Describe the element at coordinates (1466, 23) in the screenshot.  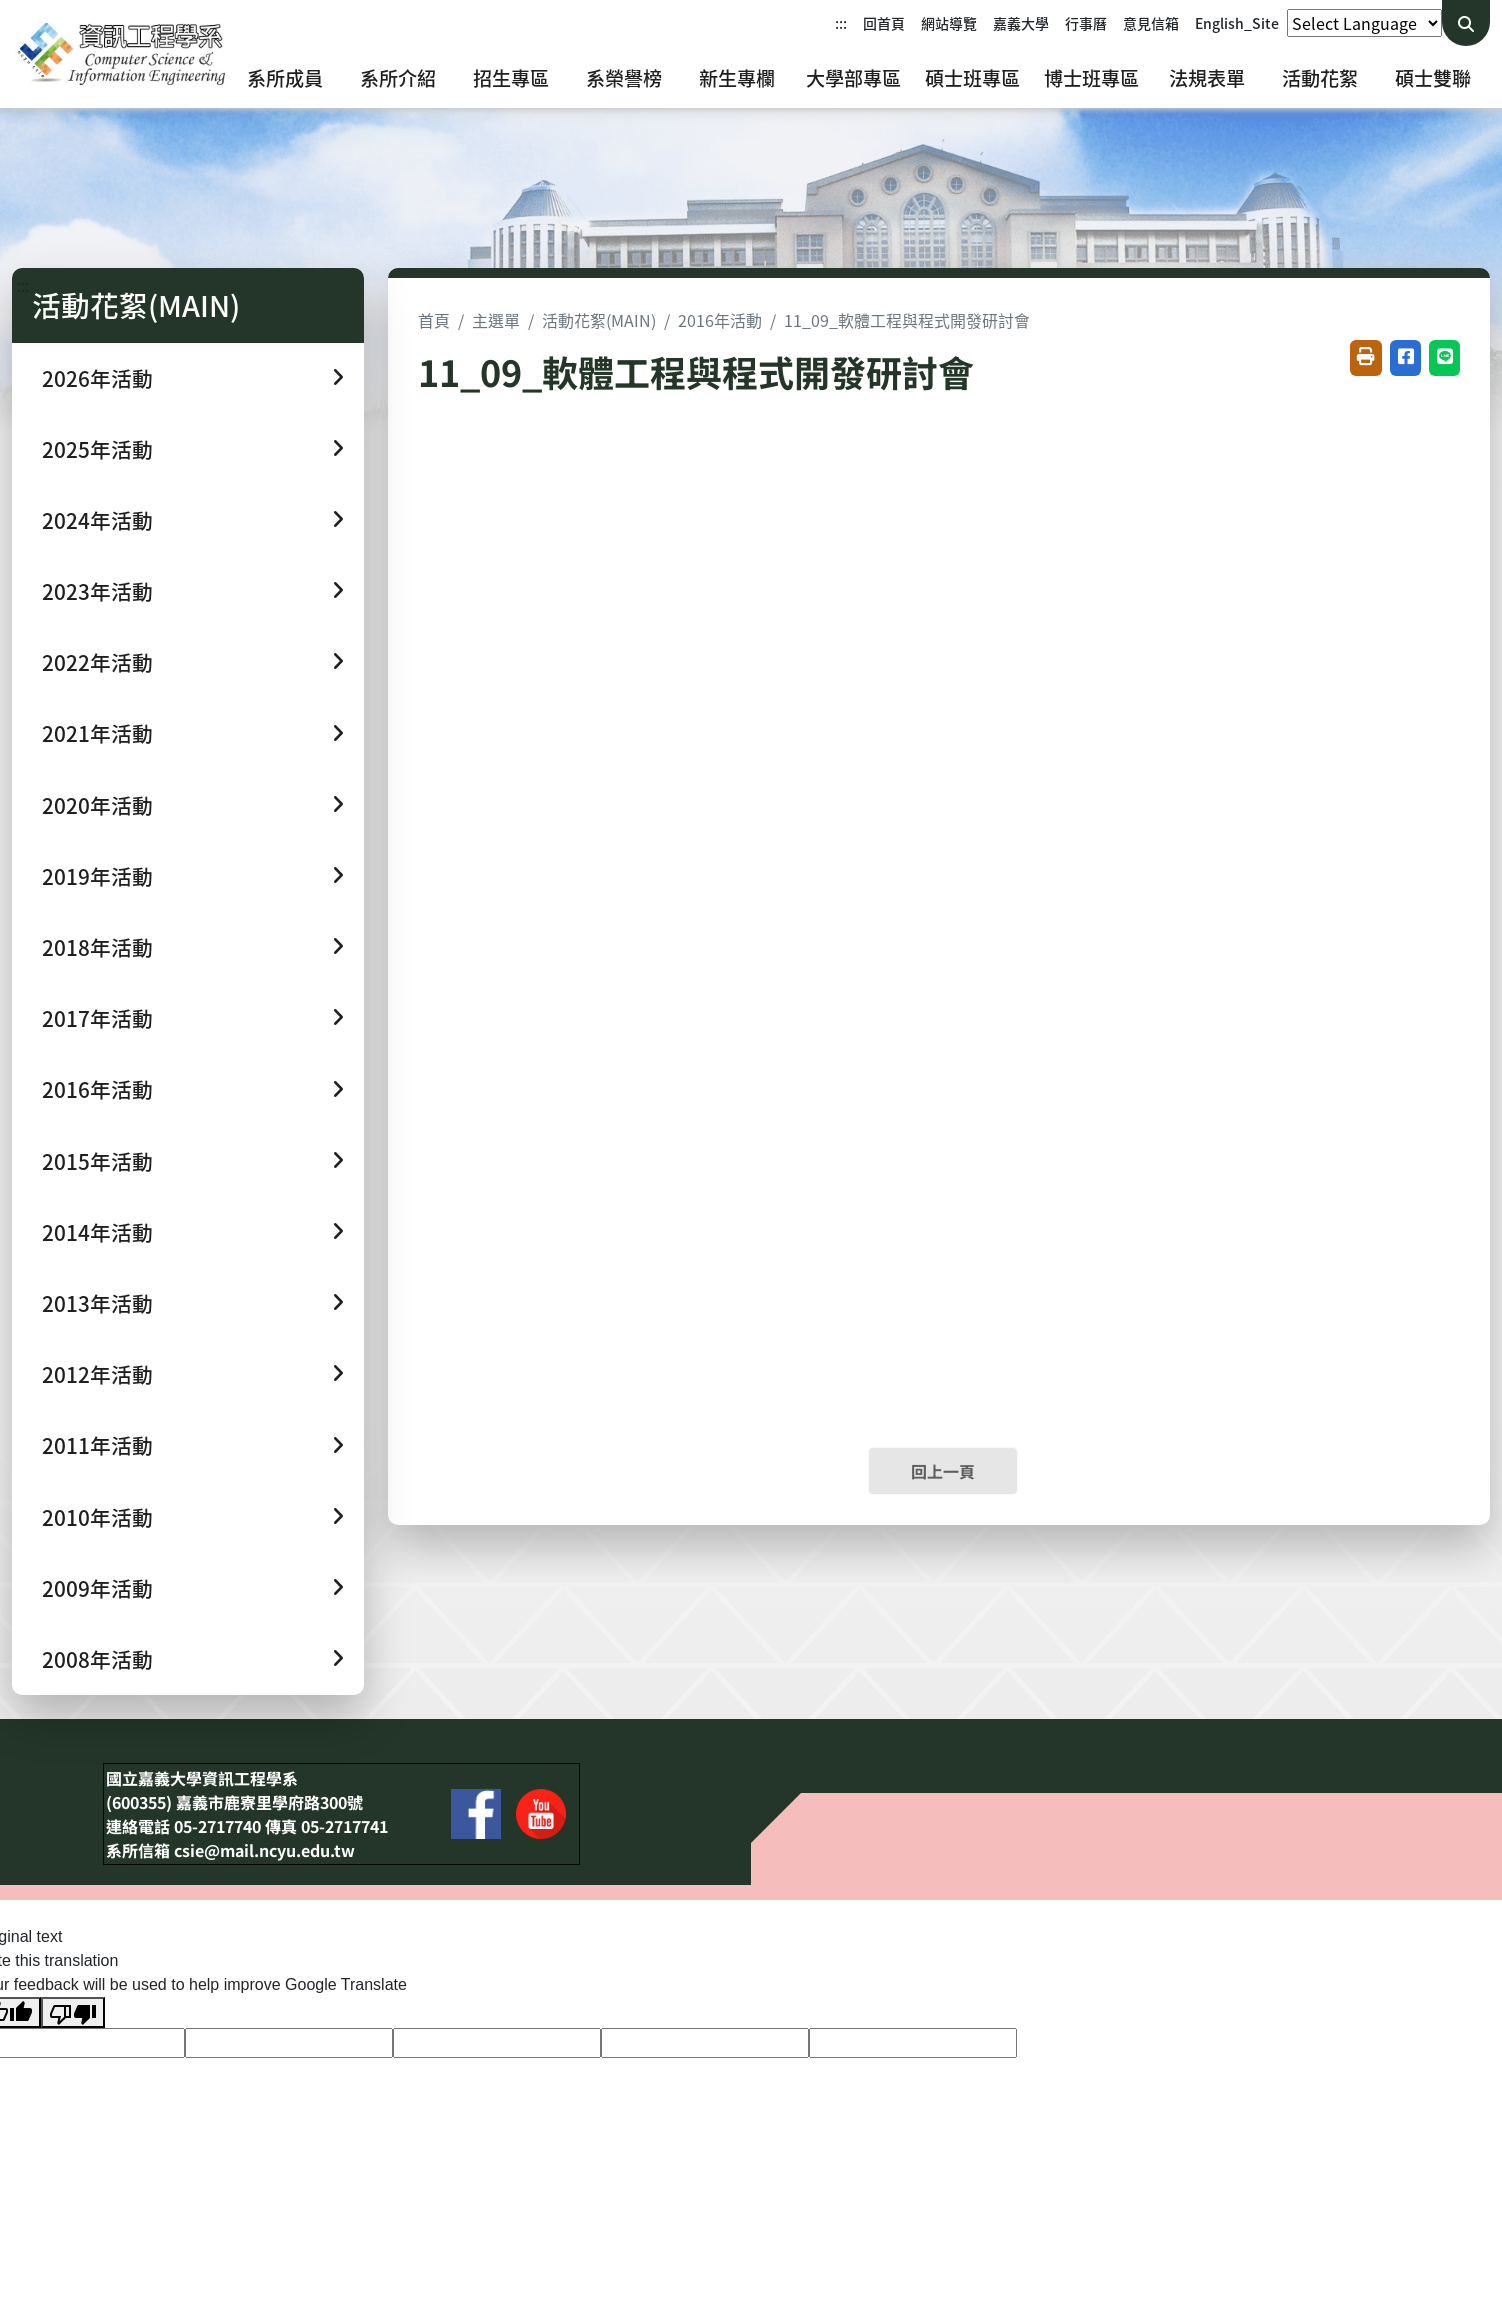
I see `[送出關鍵字查詢]` at that location.